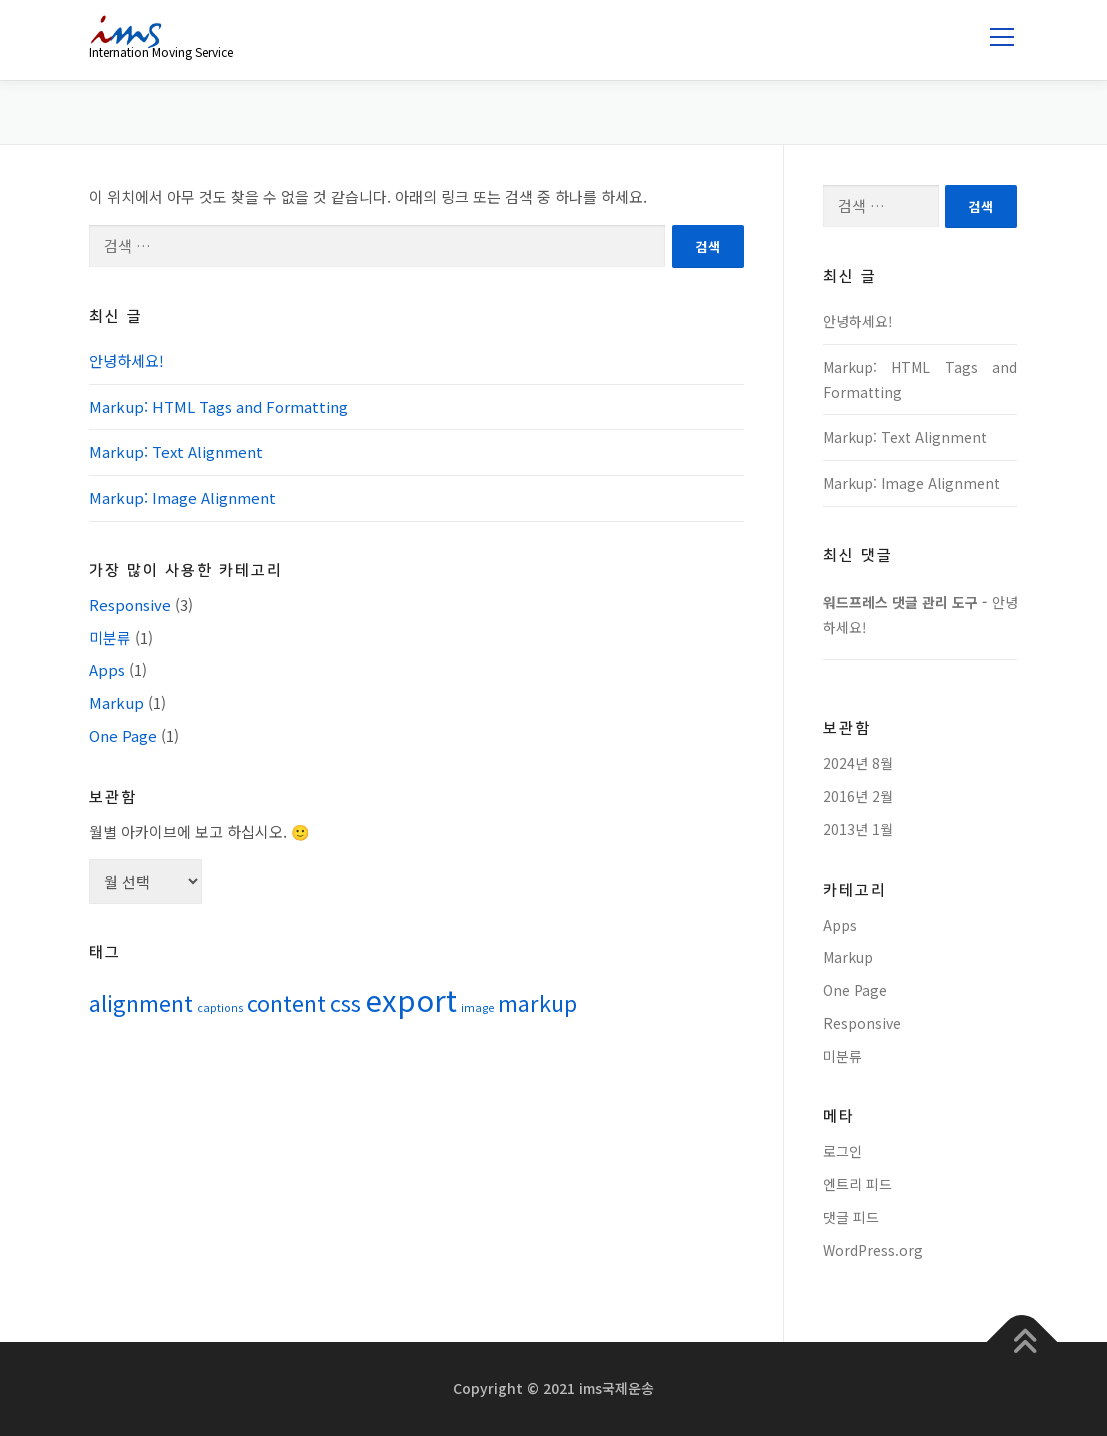 The height and width of the screenshot is (1436, 1107). I want to click on content [content (2 아이템)], so click(286, 1002).